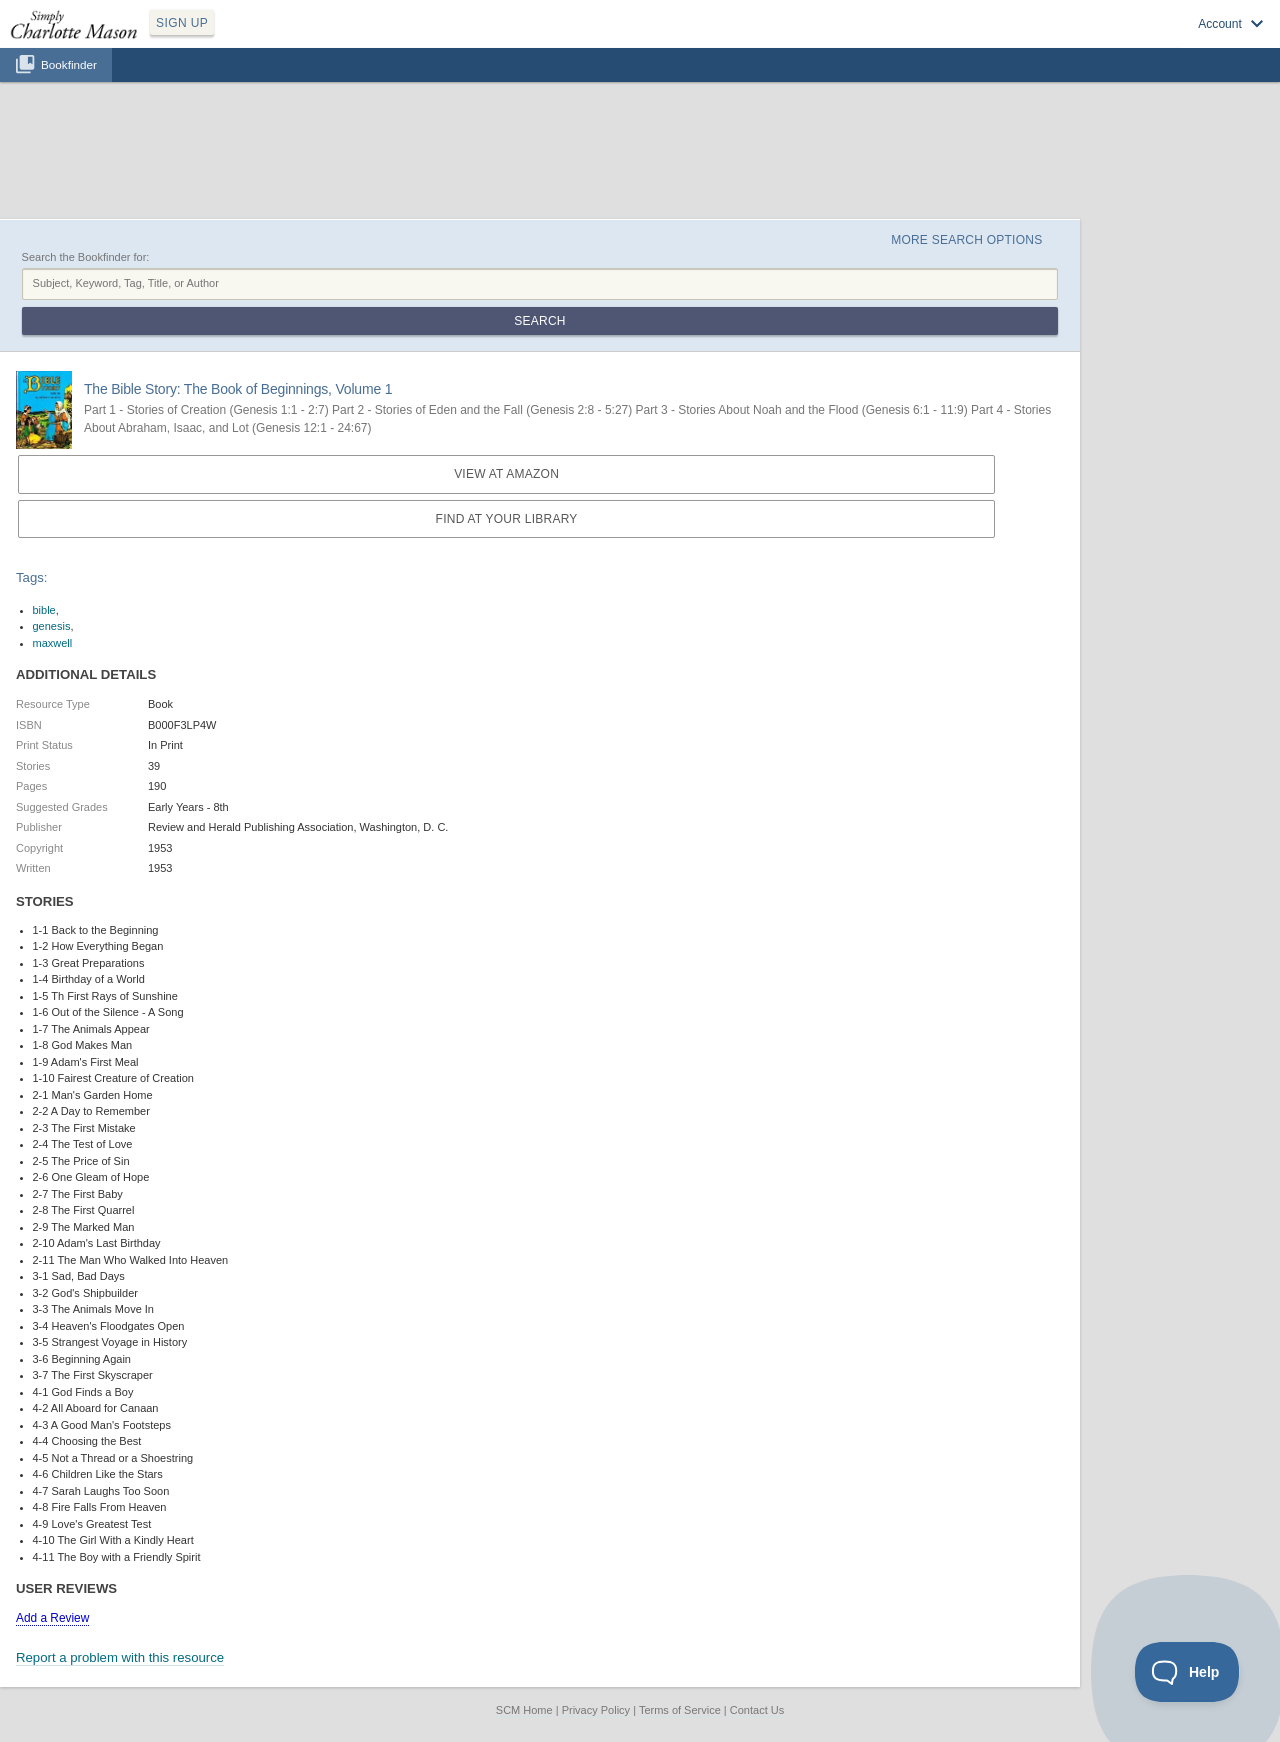  What do you see at coordinates (524, 1710) in the screenshot?
I see `SCM Home` at bounding box center [524, 1710].